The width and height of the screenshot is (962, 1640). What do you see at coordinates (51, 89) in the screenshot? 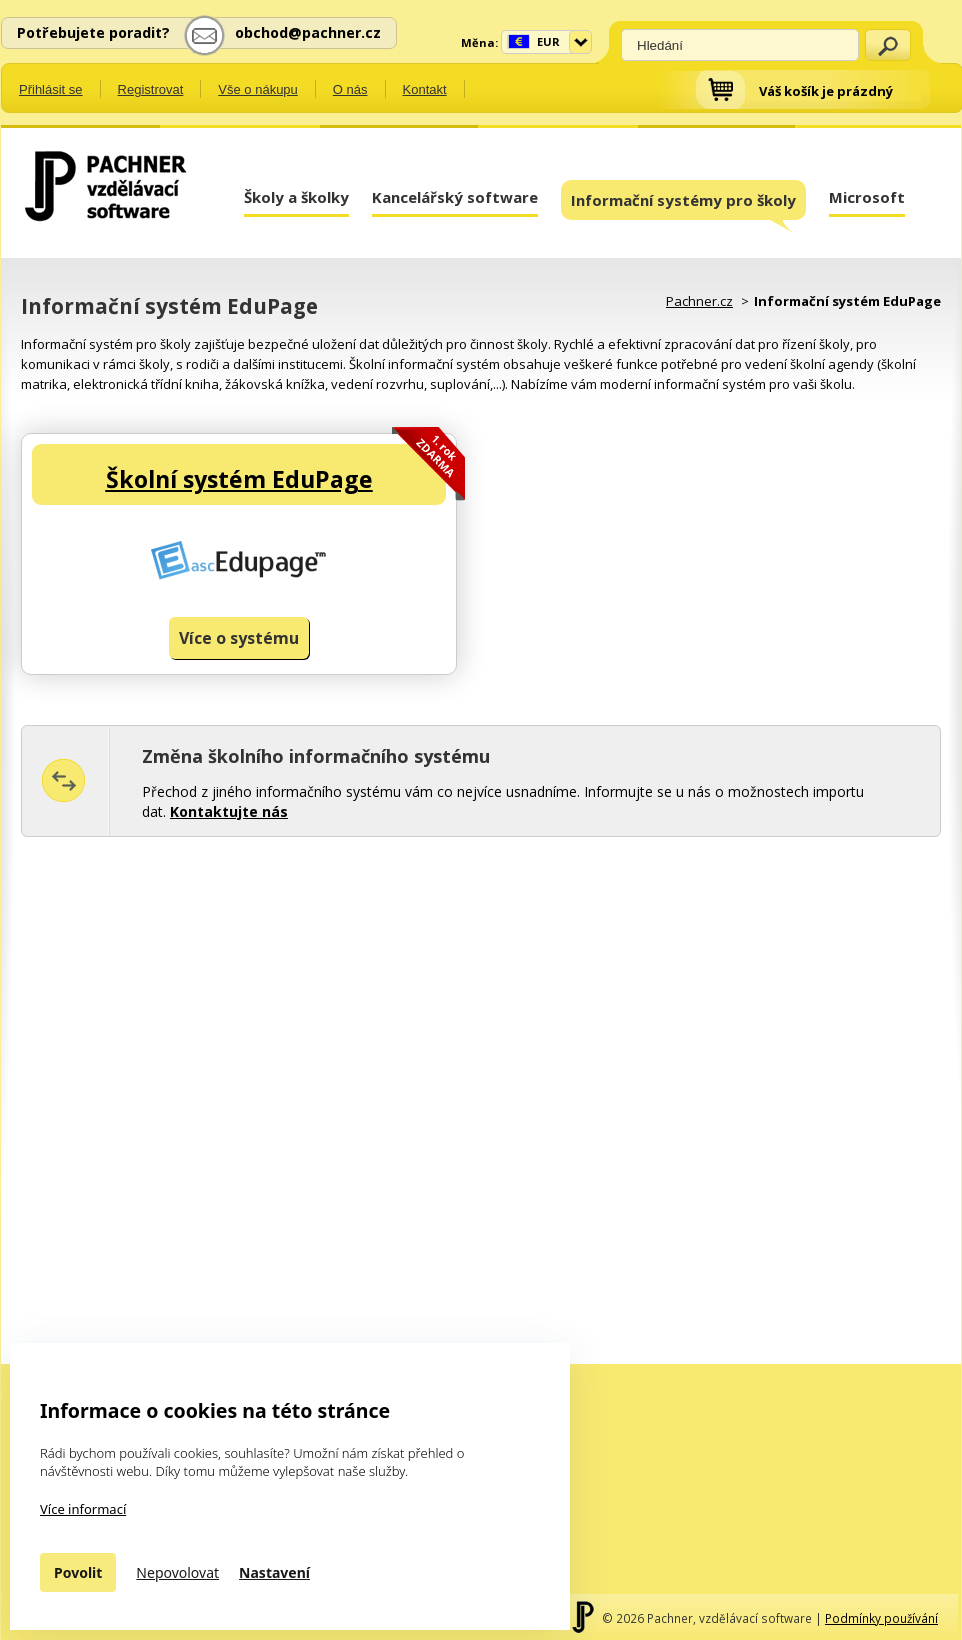
I see `Přihlásit se` at bounding box center [51, 89].